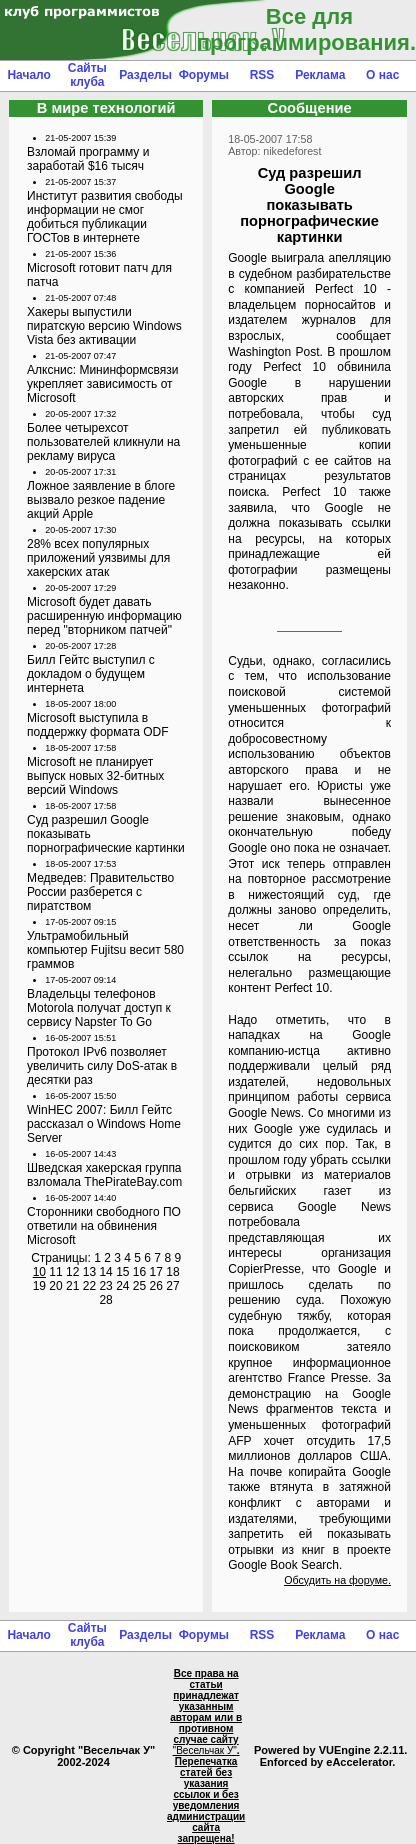 Image resolution: width=416 pixels, height=1844 pixels. Describe the element at coordinates (204, 75) in the screenshot. I see `Форумы` at that location.